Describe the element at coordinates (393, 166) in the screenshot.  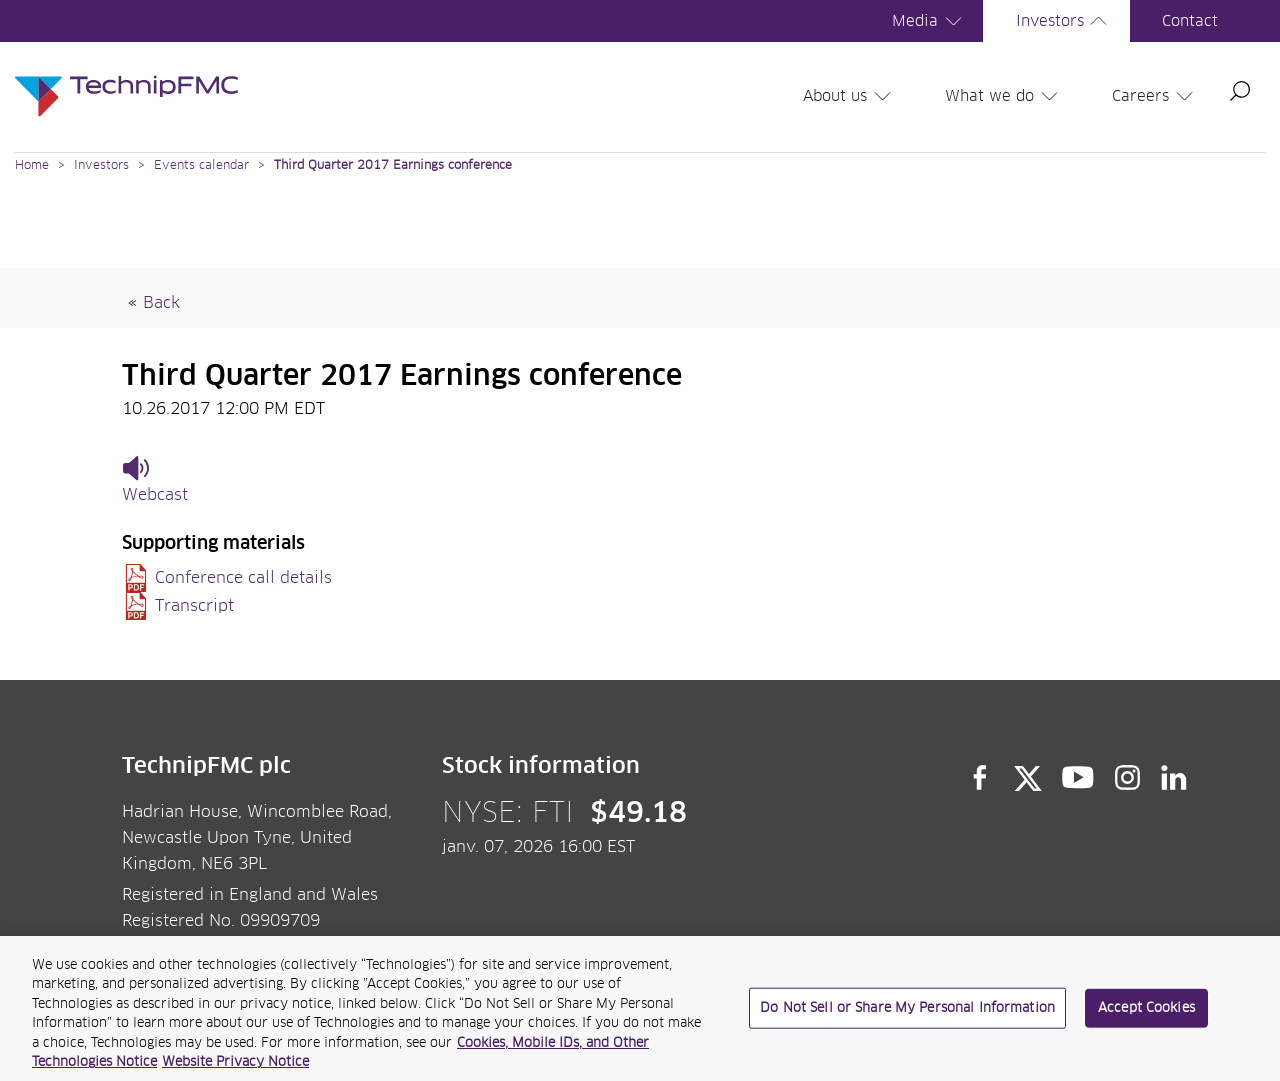
I see `Third Quarter 2017 Earnings conference` at that location.